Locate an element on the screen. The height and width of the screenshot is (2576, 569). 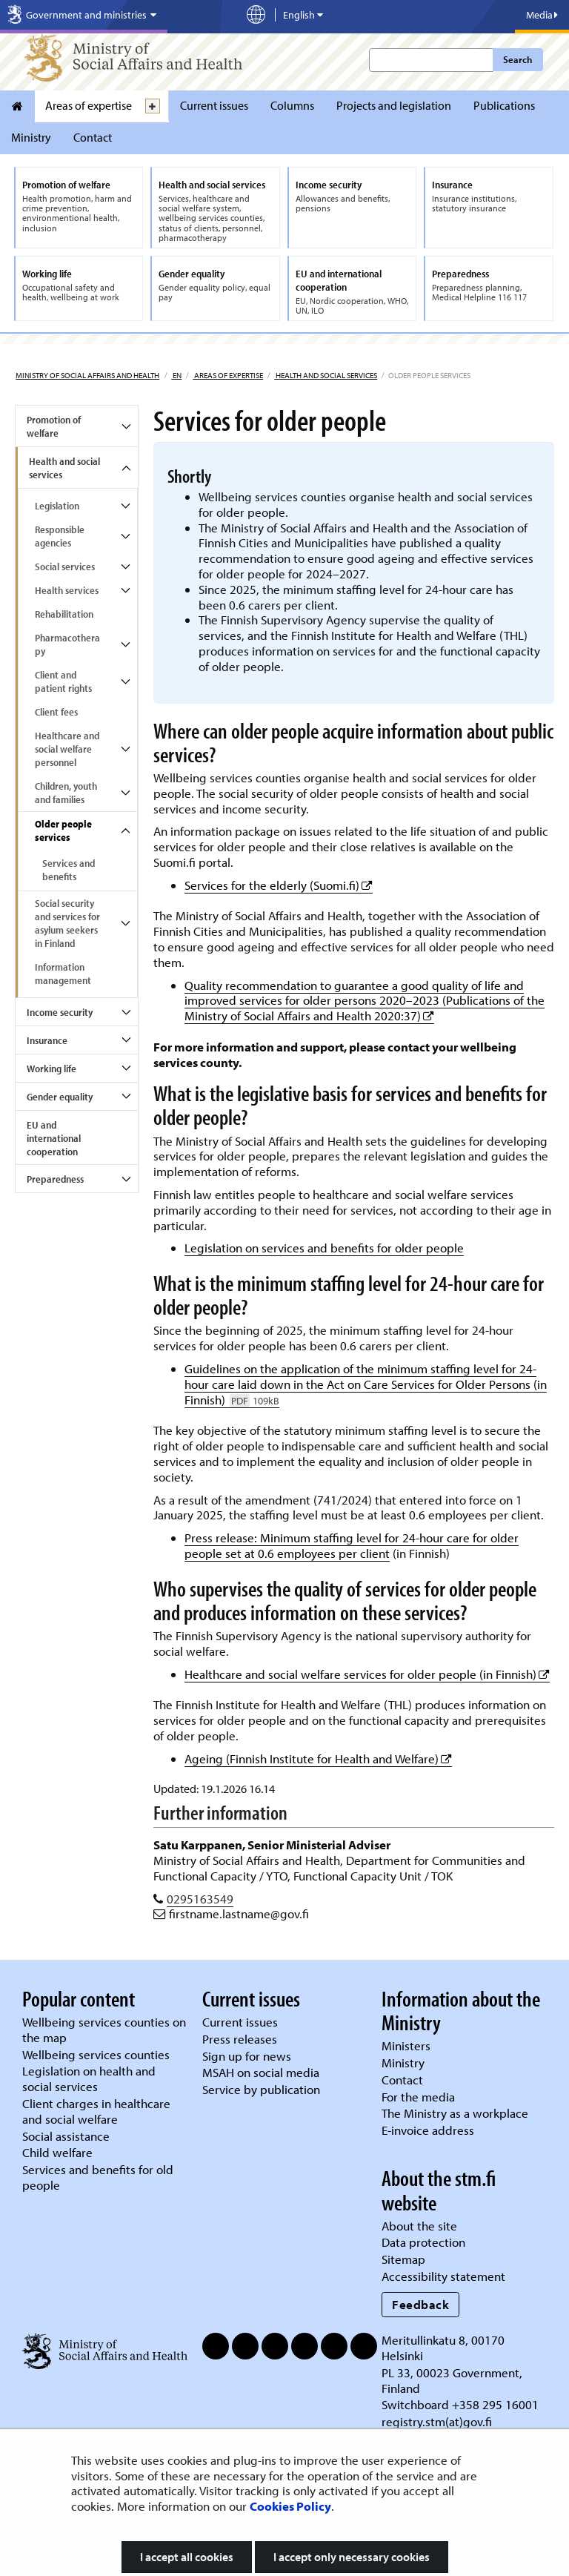
Press release: Minimum staffing level for 24-hour care for older people set at 0.6 employees per client is located at coordinates (351, 1545).